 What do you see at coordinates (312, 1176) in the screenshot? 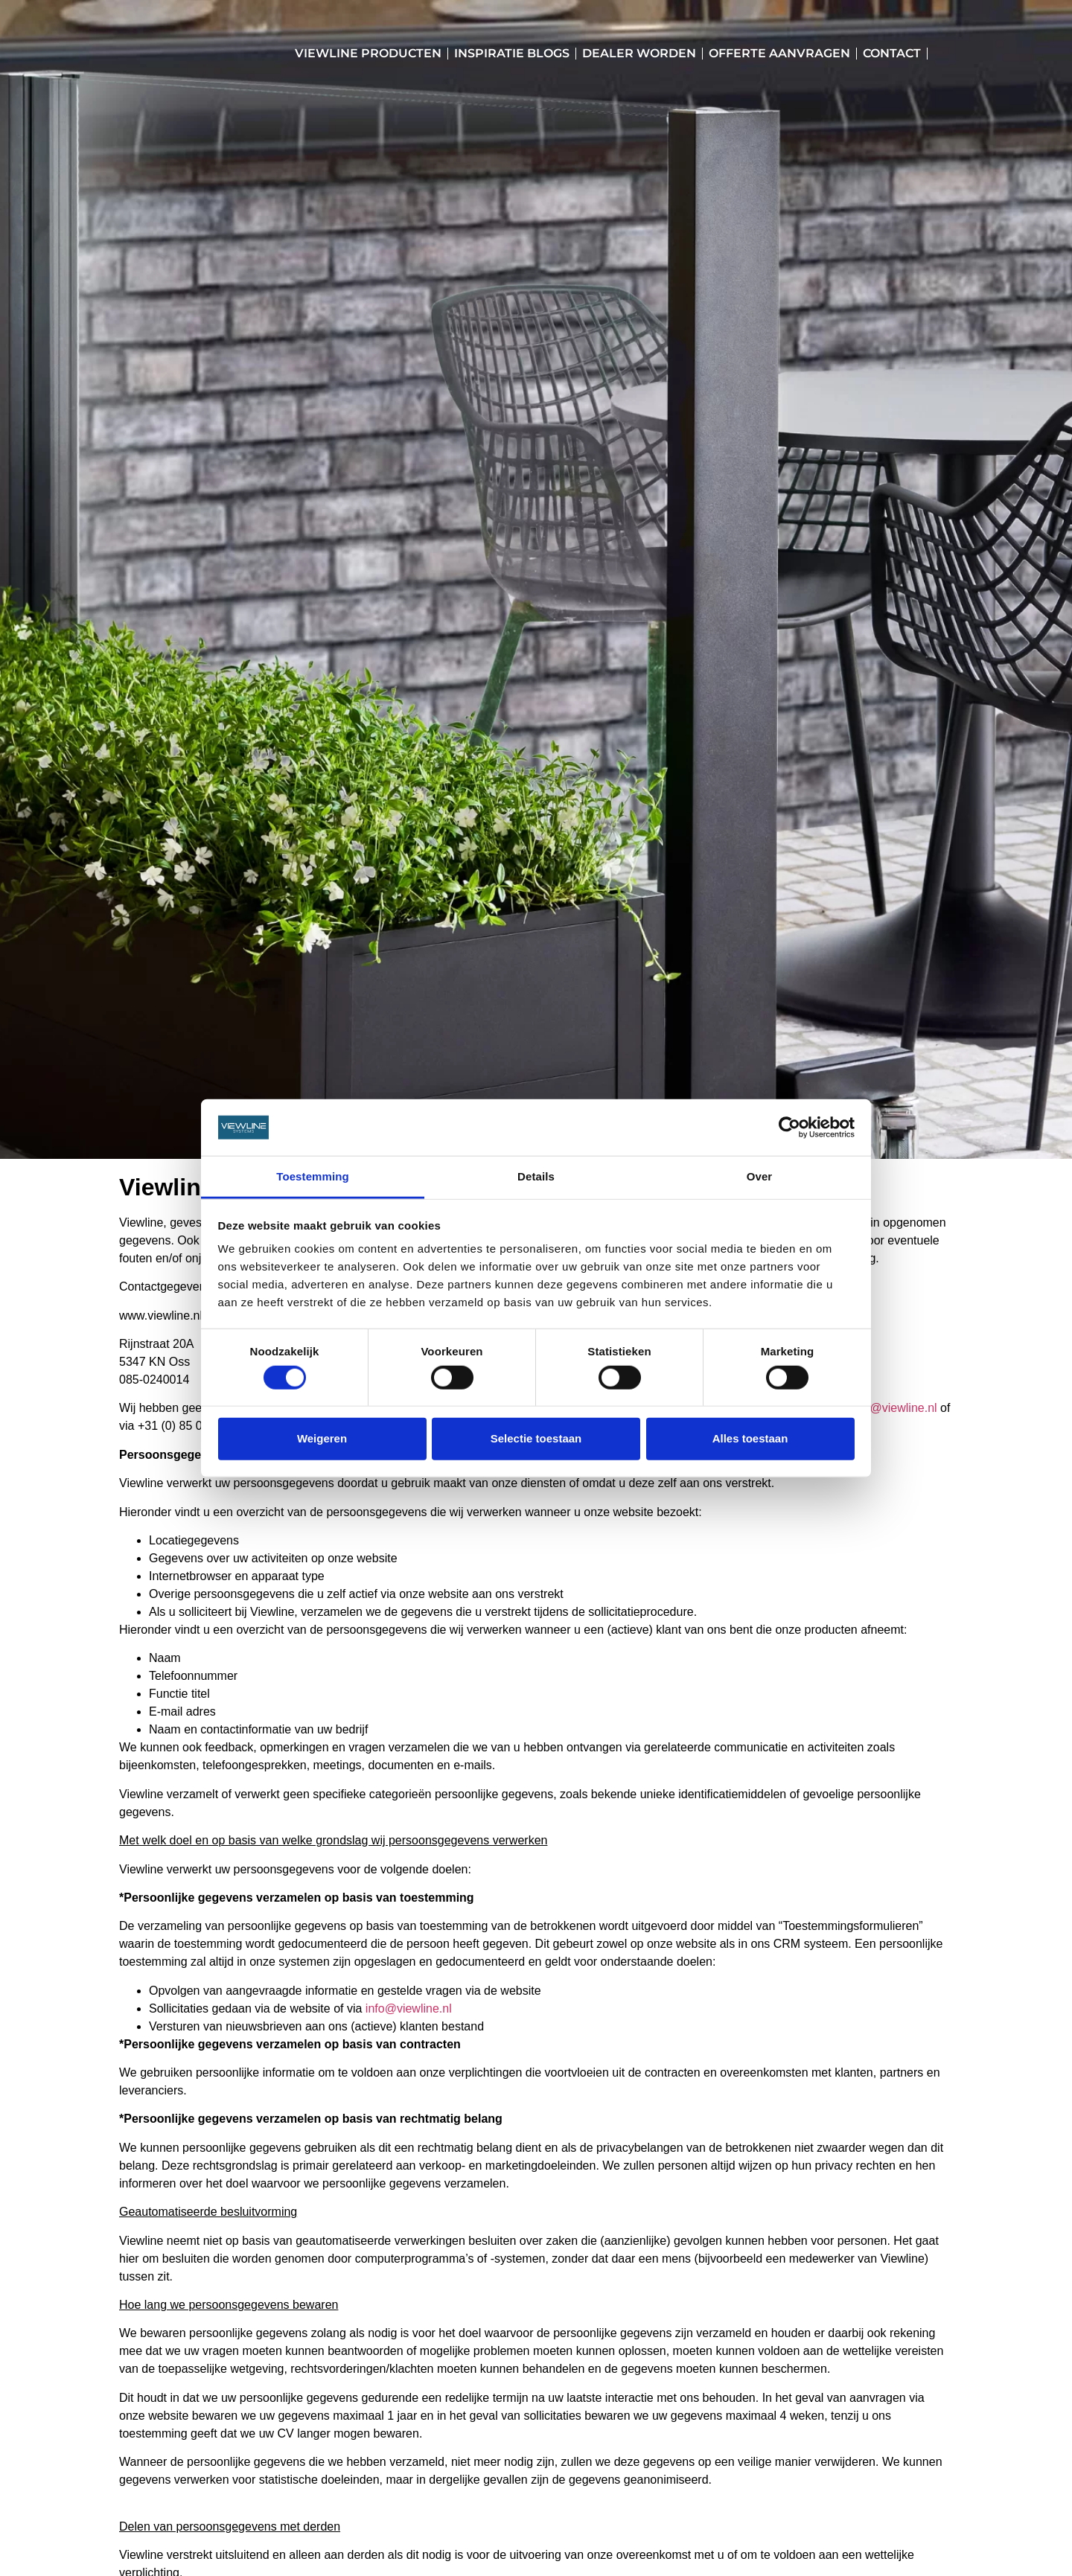
I see `Toestemming [tab]` at bounding box center [312, 1176].